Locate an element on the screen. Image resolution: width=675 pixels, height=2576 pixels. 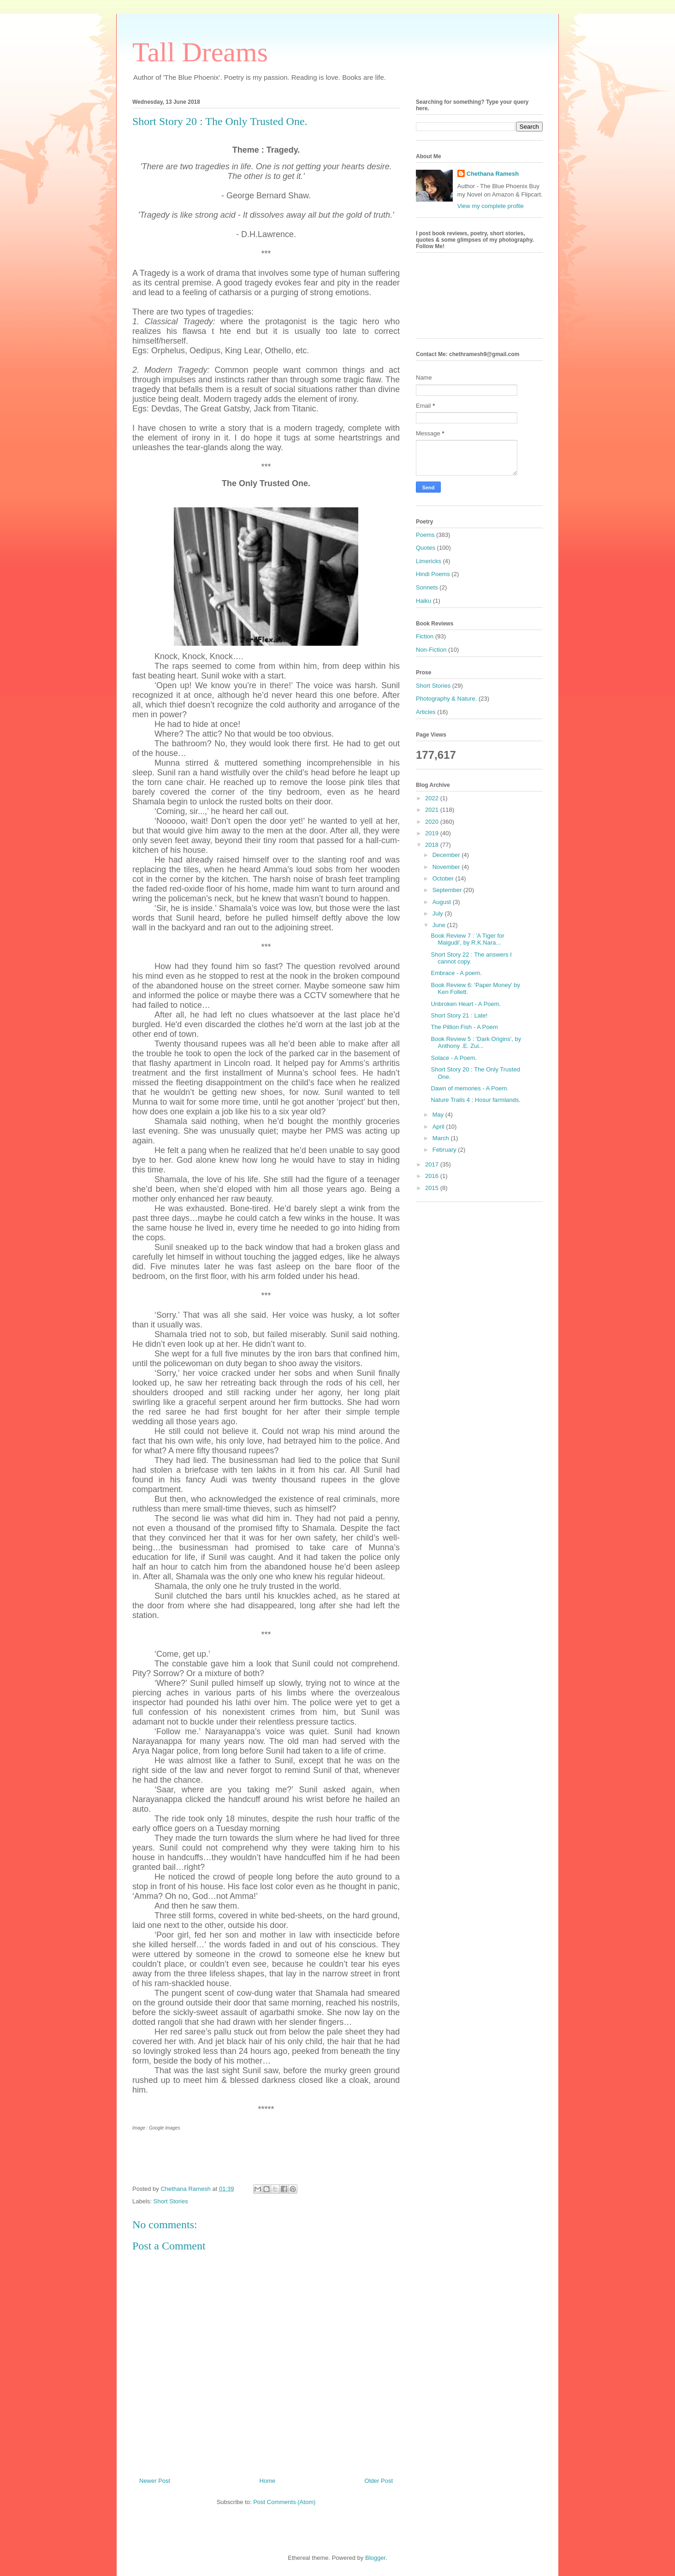
February is located at coordinates (445, 1149).